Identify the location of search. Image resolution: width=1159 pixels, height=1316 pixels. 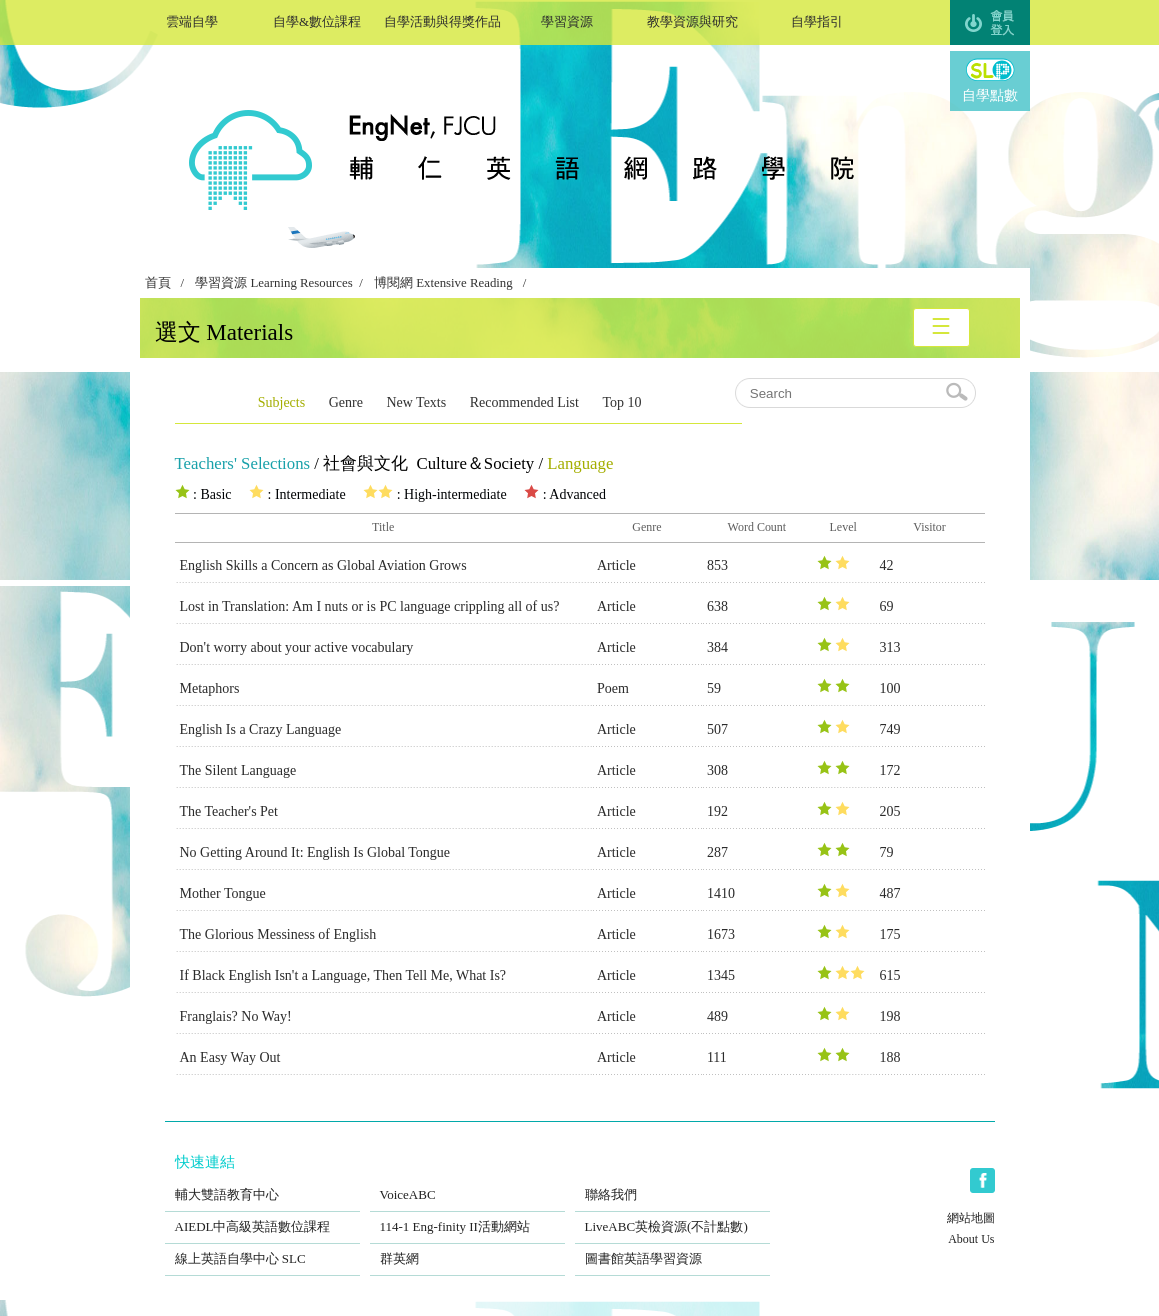
(958, 393).